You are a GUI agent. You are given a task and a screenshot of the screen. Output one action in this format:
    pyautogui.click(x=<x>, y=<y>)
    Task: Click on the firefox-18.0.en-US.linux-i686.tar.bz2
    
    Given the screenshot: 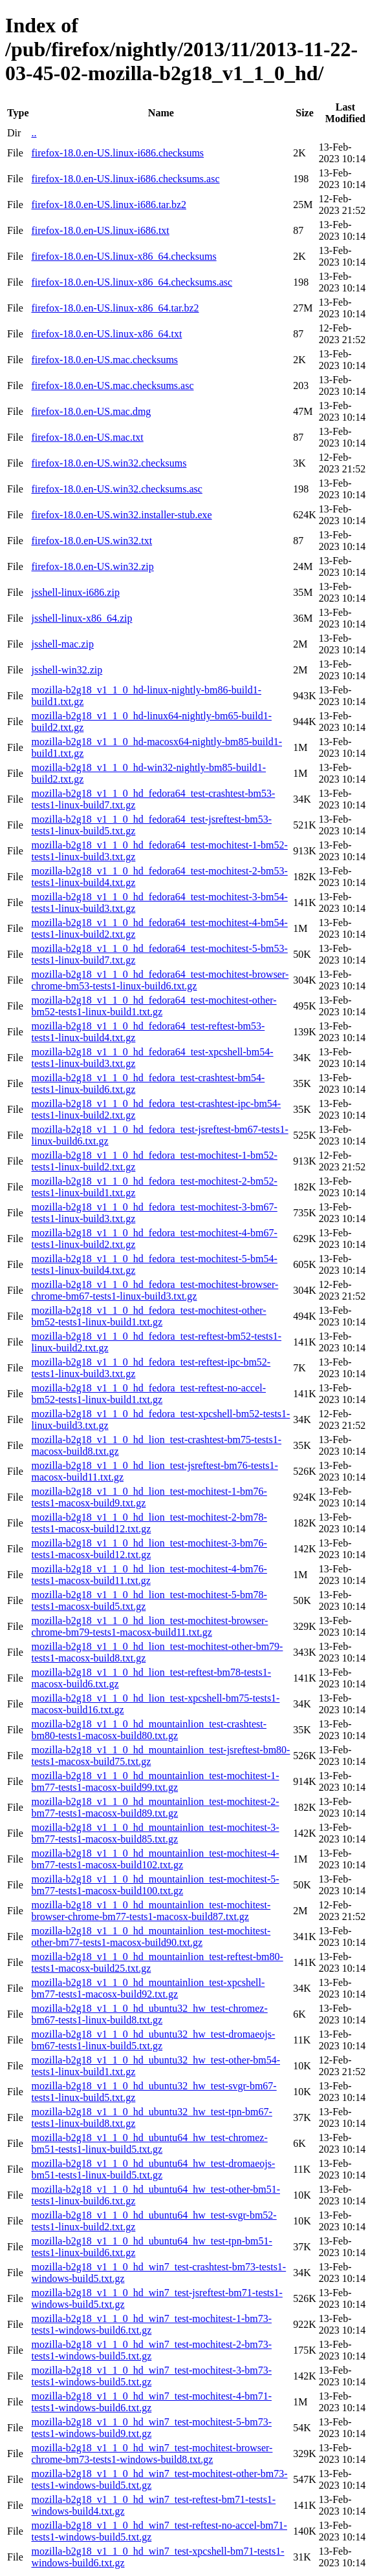 What is the action you would take?
    pyautogui.click(x=108, y=204)
    